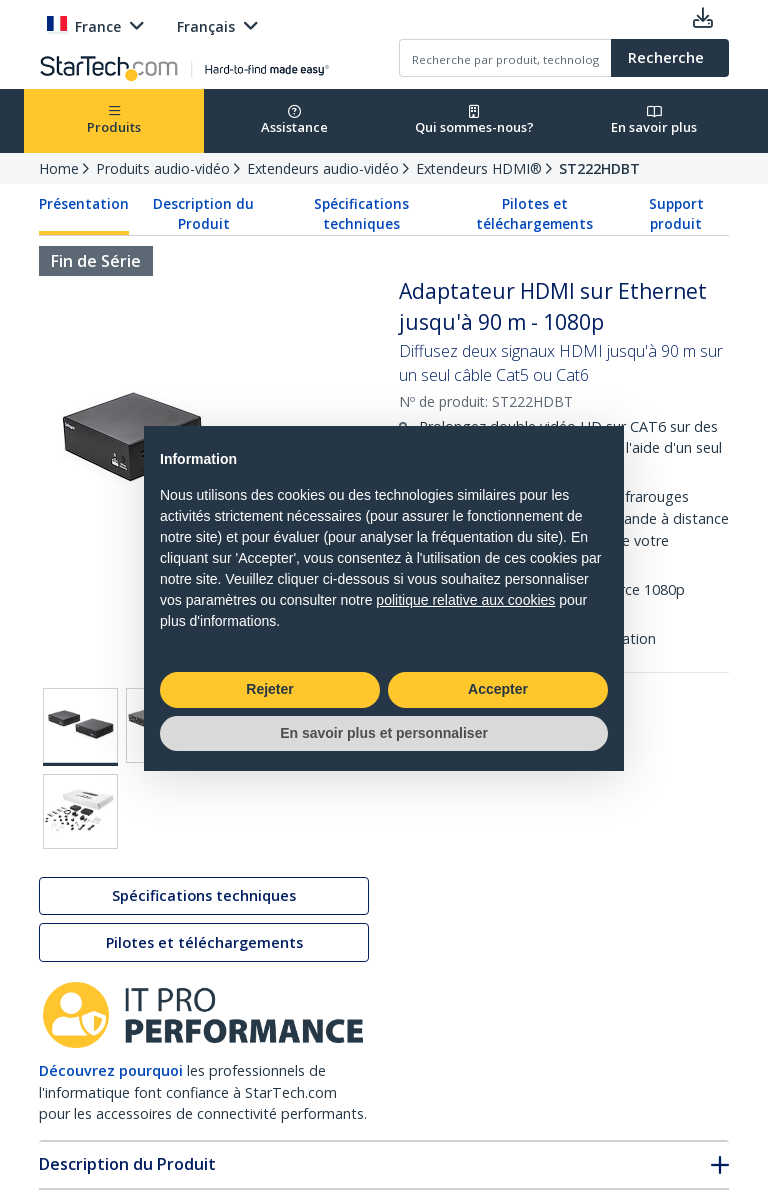  What do you see at coordinates (599, 168) in the screenshot?
I see `ST222HDBT` at bounding box center [599, 168].